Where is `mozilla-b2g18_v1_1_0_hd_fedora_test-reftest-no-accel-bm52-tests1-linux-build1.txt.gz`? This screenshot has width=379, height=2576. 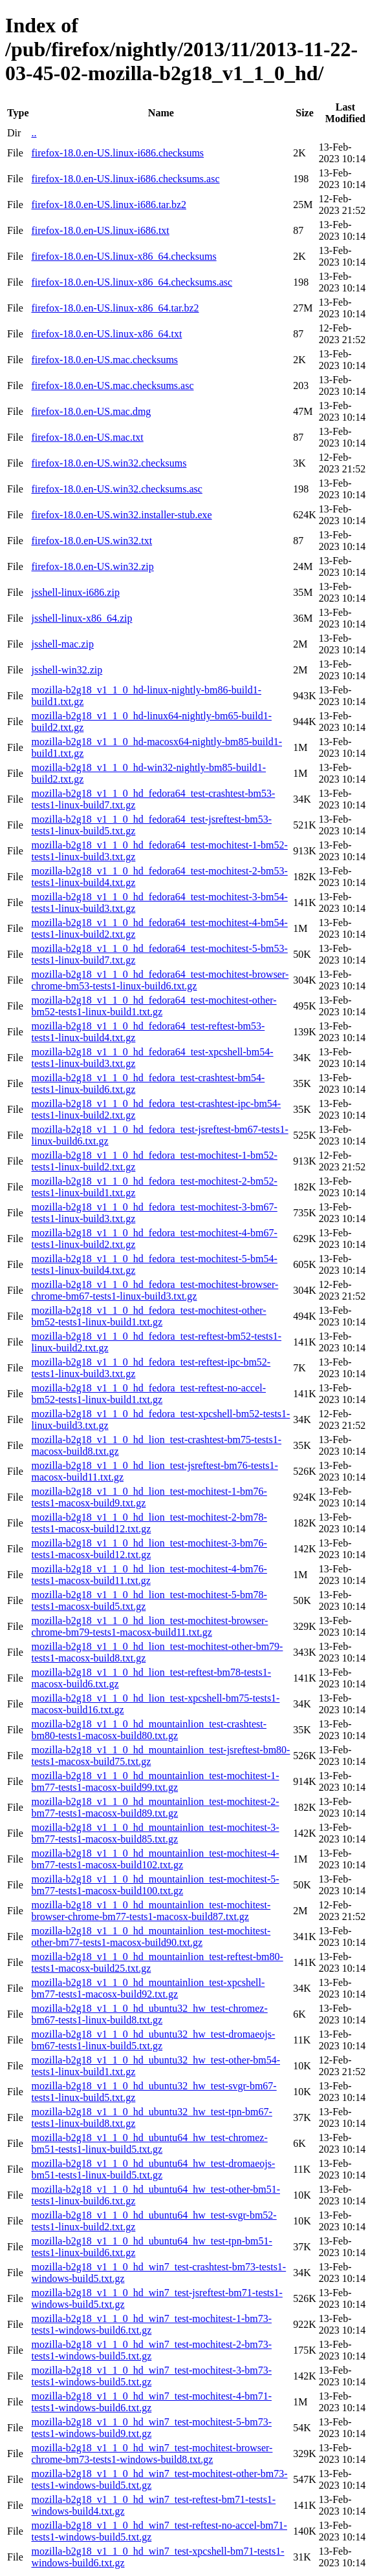 mozilla-b2g18_v1_1_0_hd_fedora_test-reftest-no-accel-bm52-tests1-linux-build1.txt.gz is located at coordinates (148, 1393).